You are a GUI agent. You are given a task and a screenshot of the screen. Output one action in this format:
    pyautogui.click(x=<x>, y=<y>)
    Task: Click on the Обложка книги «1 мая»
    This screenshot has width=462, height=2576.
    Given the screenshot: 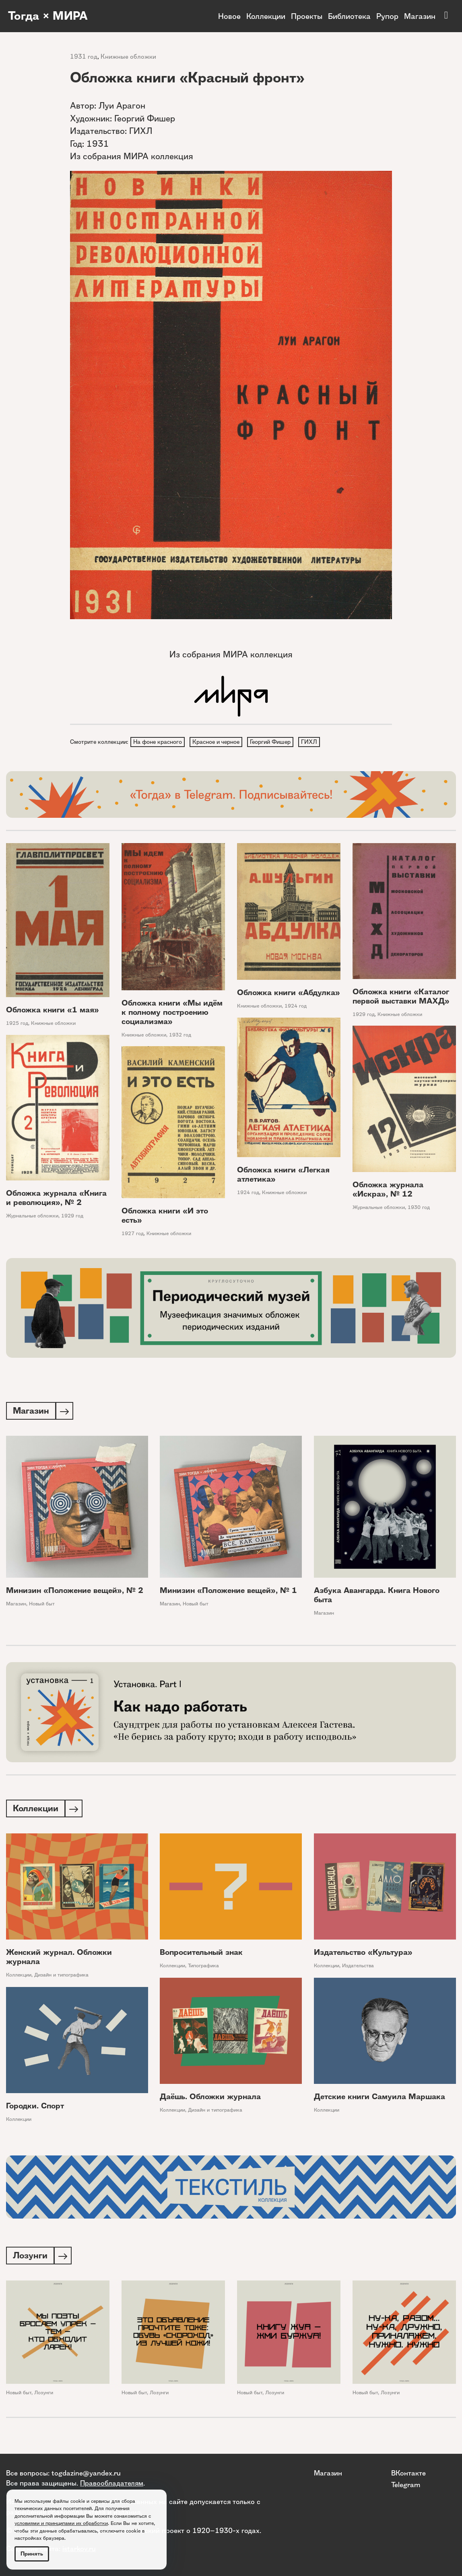 What is the action you would take?
    pyautogui.click(x=52, y=1011)
    